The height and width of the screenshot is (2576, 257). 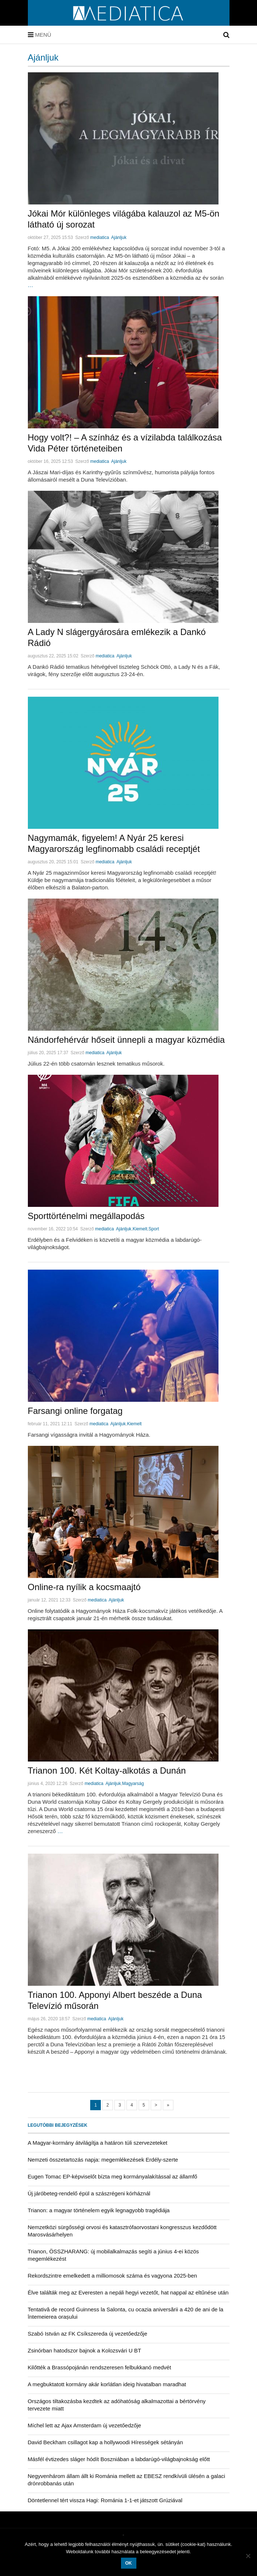 I want to click on A megbuktatott kormány akár korlátlan ideig hivatalban maradhat, so click(x=107, y=2384).